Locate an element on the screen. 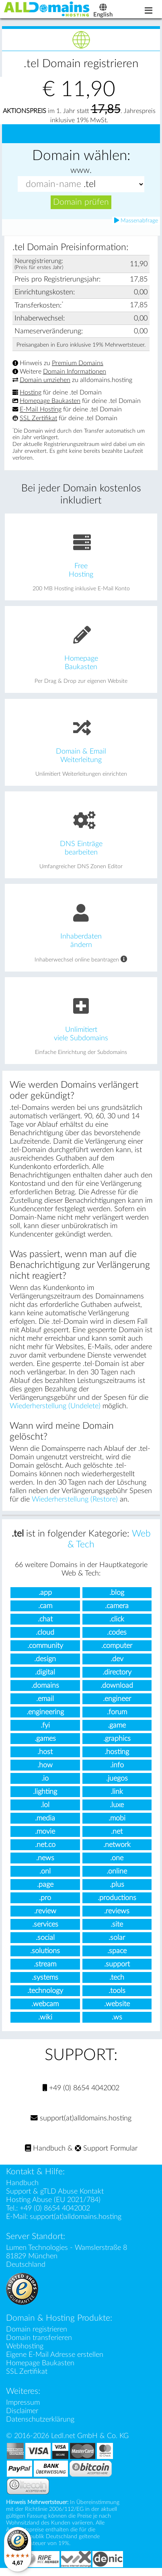 Image resolution: width=162 pixels, height=2576 pixels. .lighting is located at coordinates (45, 1797).